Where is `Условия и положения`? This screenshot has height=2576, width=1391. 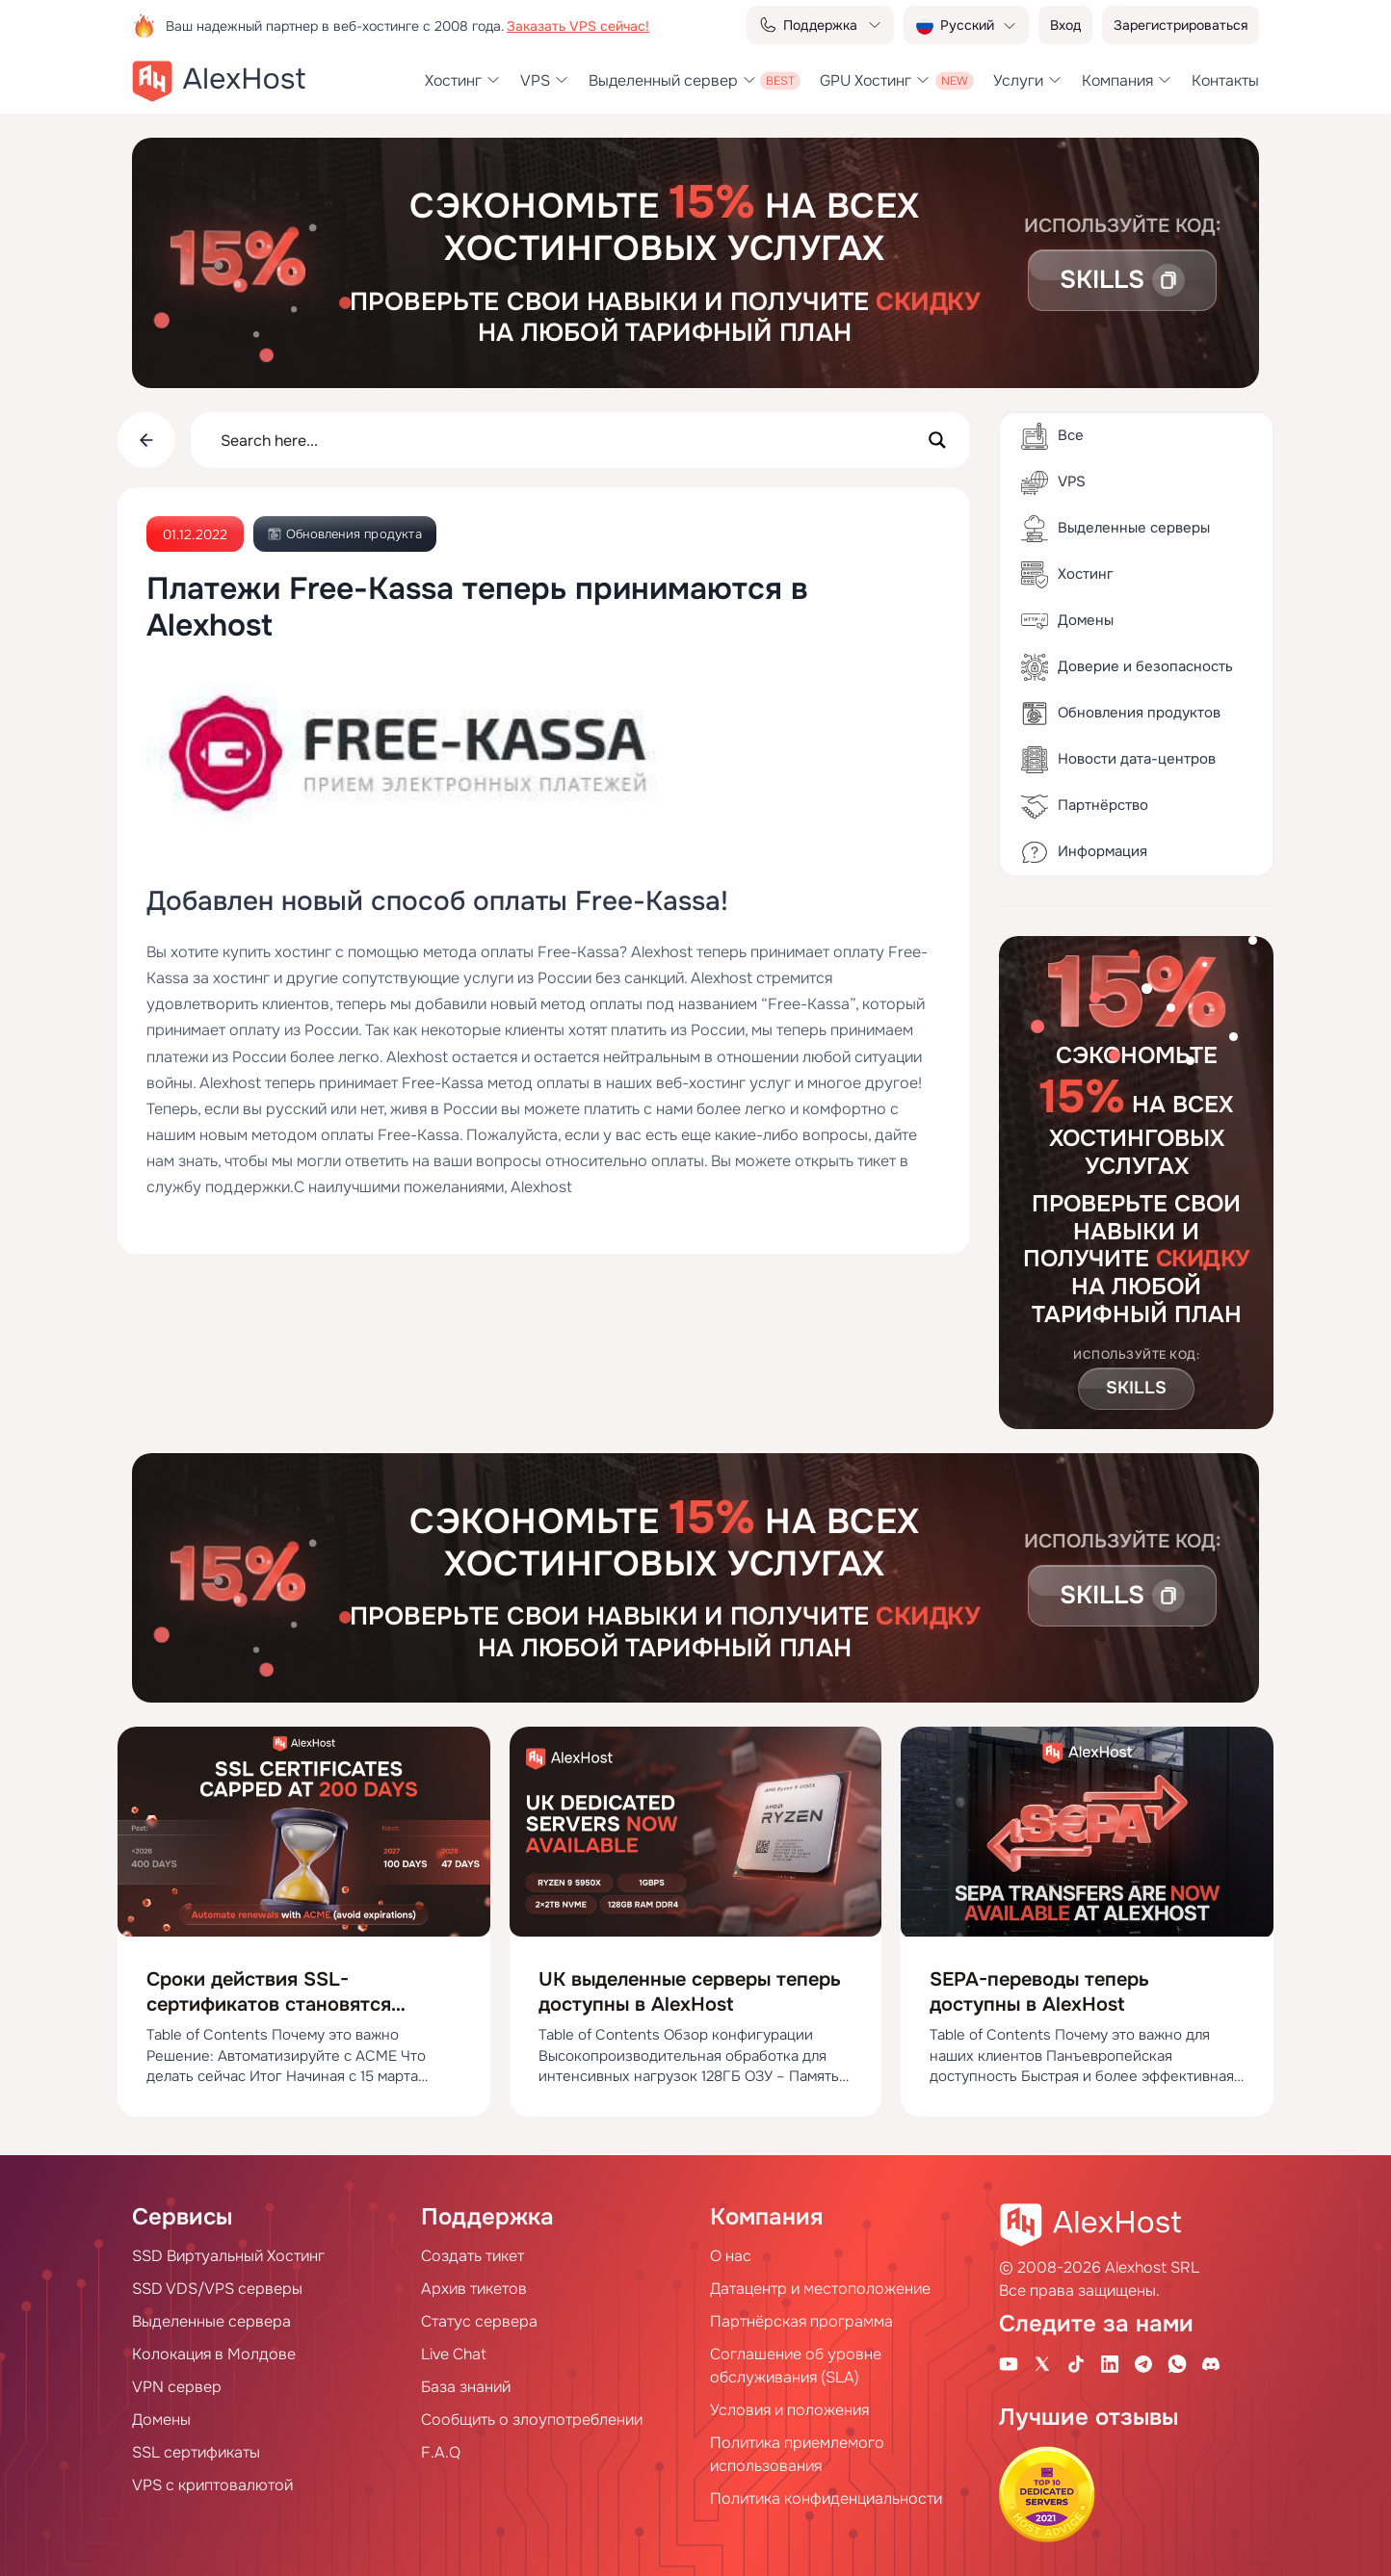 Условия и положения is located at coordinates (789, 2410).